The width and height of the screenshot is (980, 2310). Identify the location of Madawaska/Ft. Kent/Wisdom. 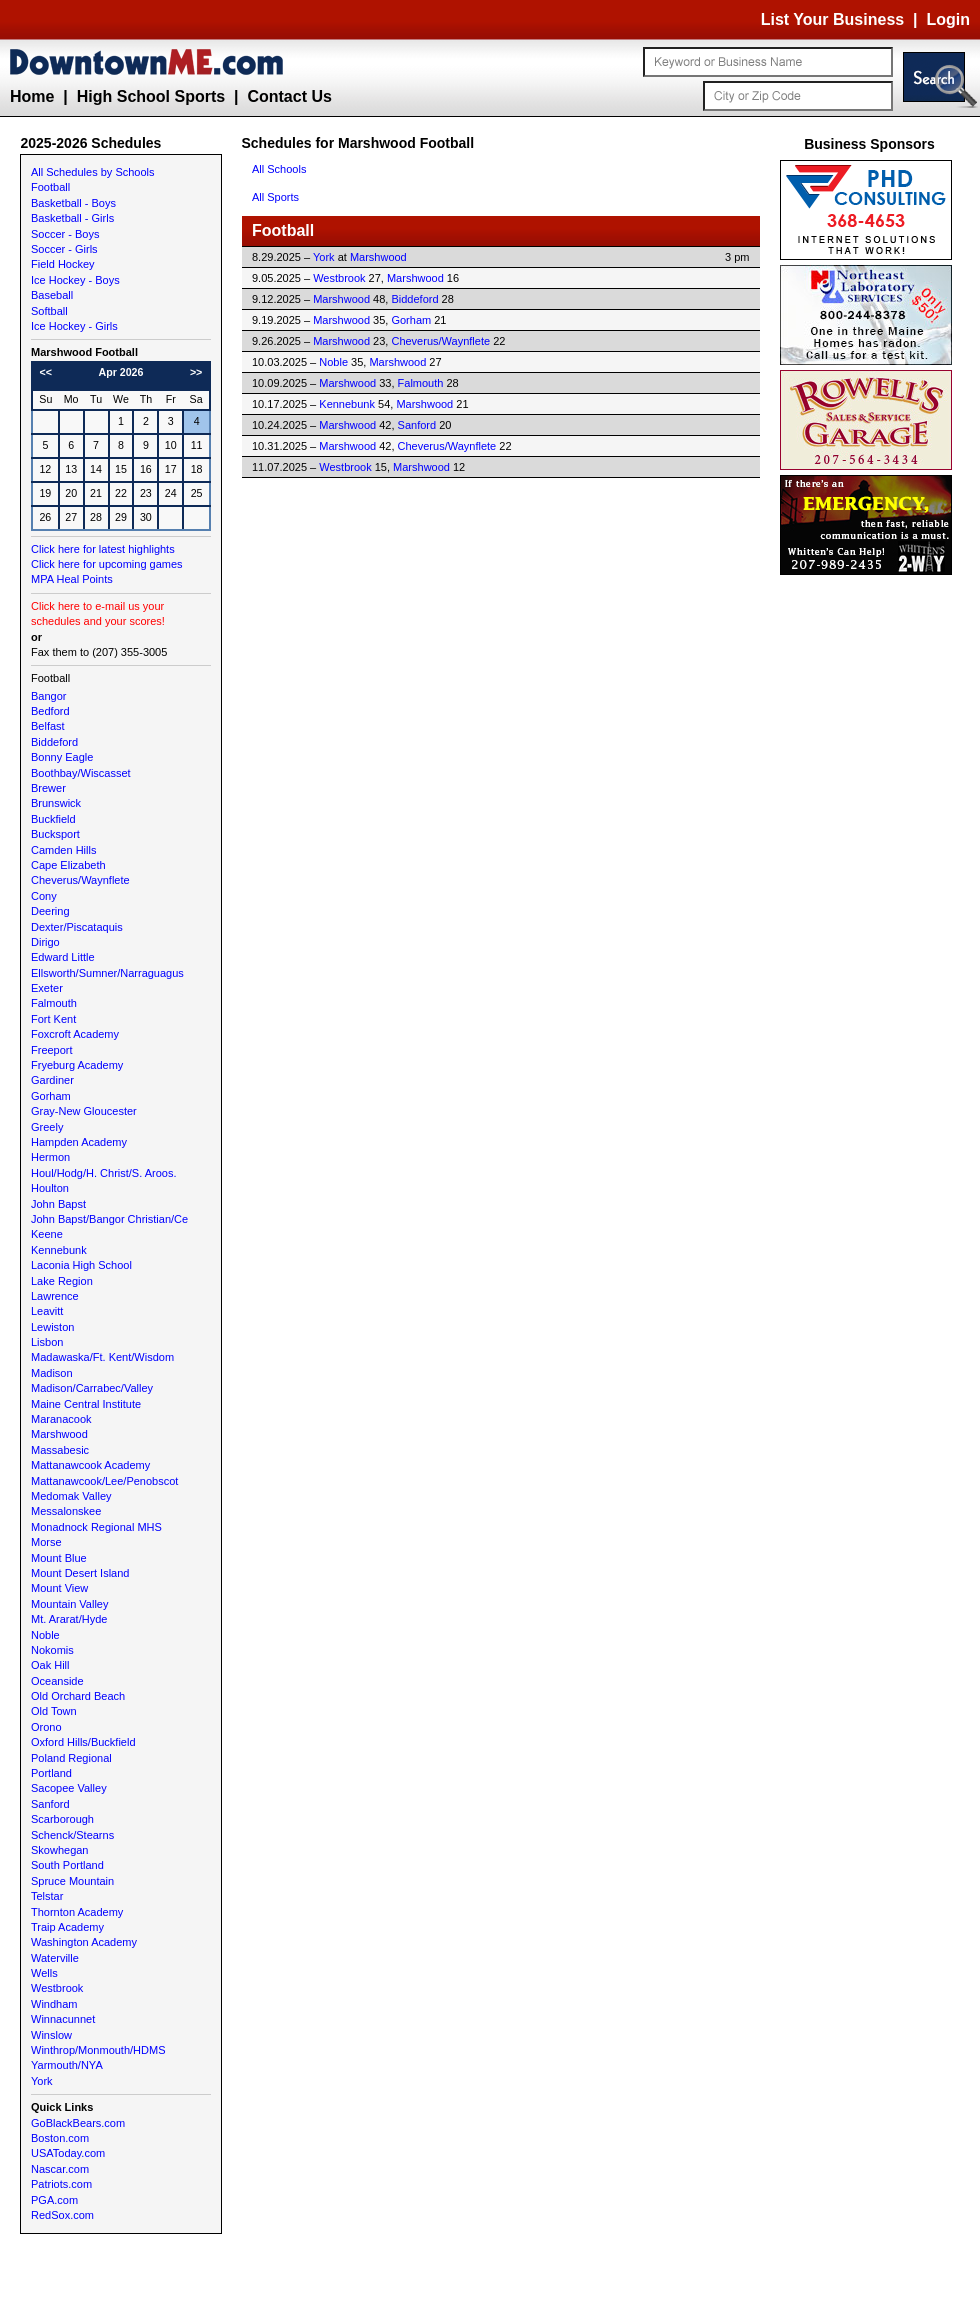
(102, 1357).